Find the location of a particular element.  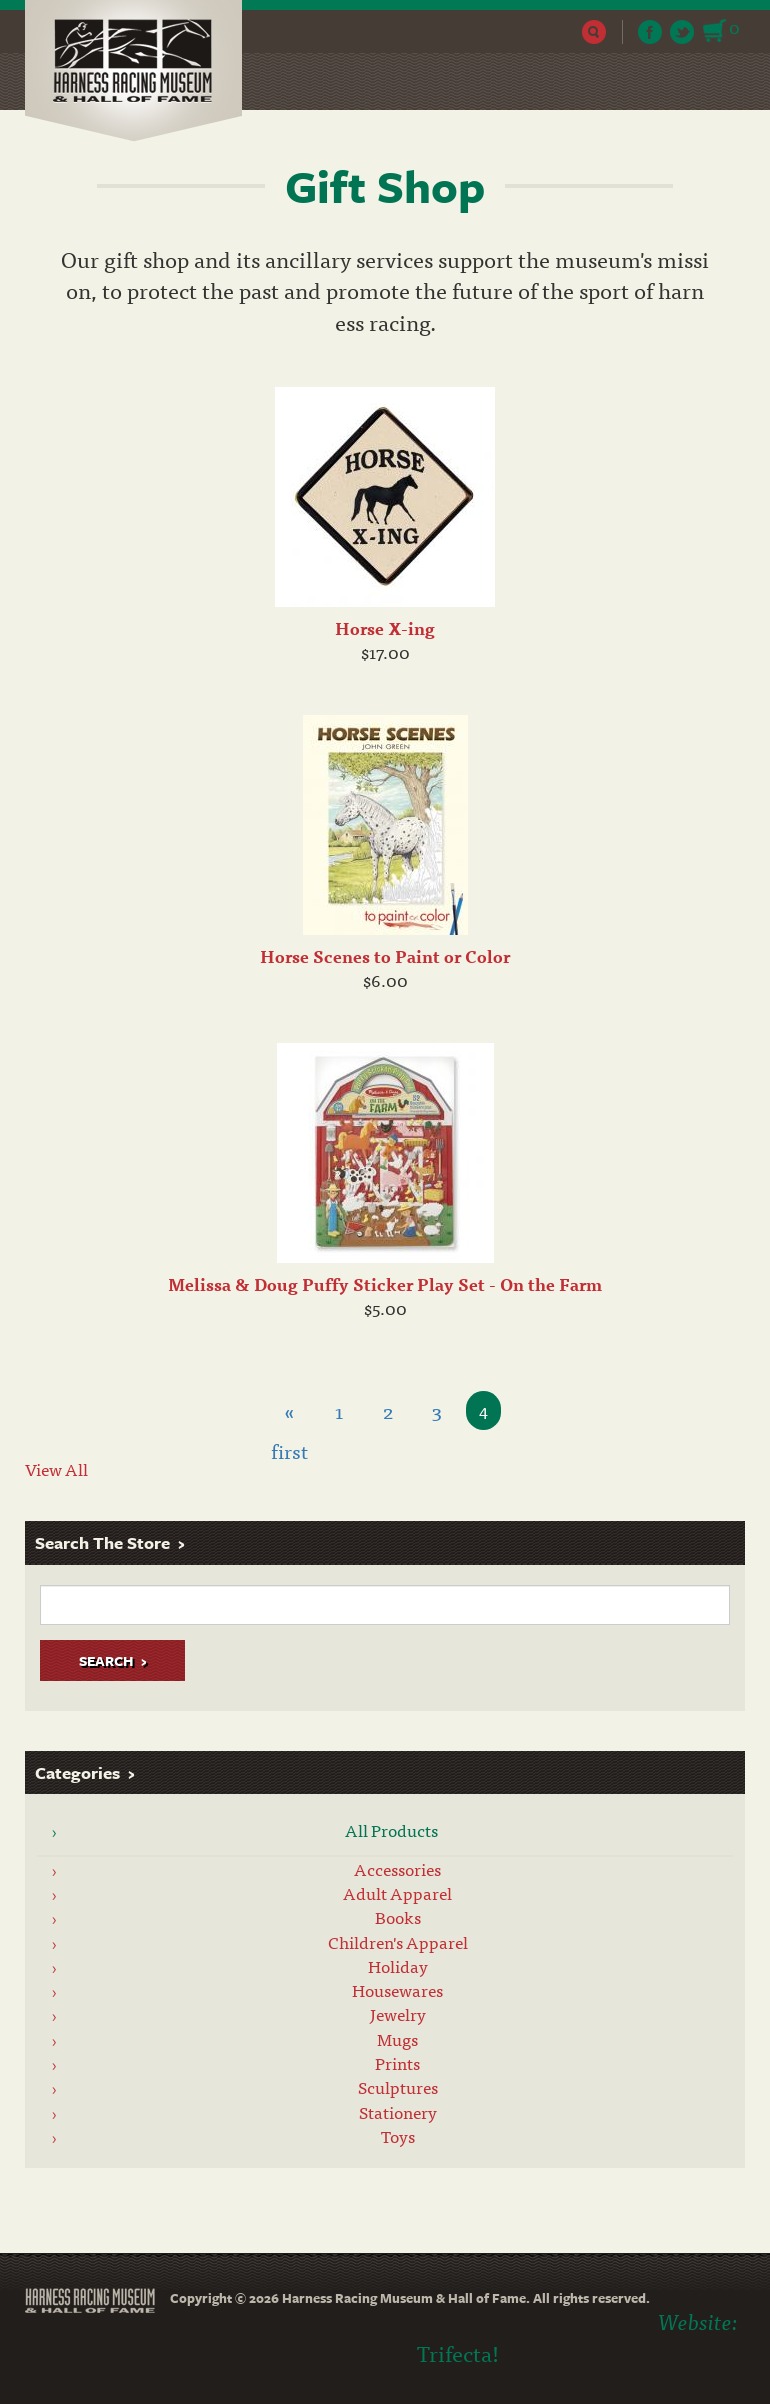

Housewares is located at coordinates (397, 1990).